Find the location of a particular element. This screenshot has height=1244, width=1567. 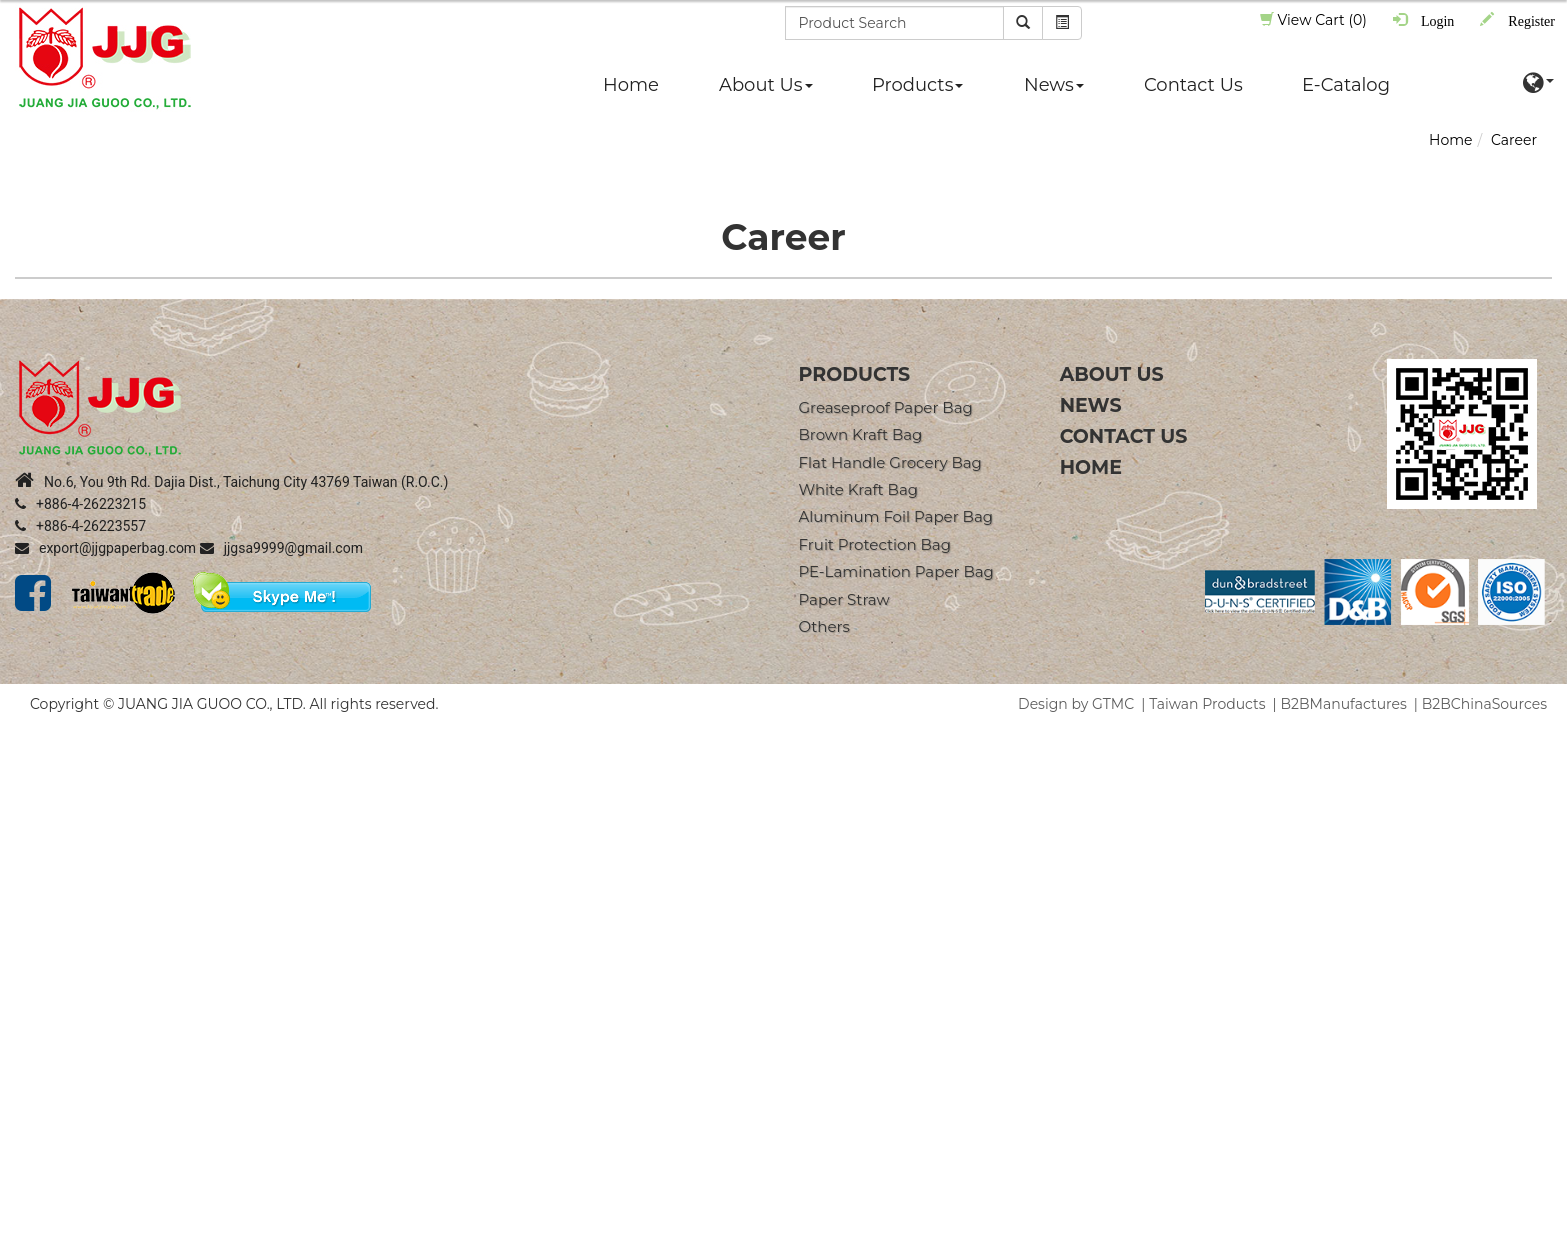

About Us is located at coordinates (766, 85).